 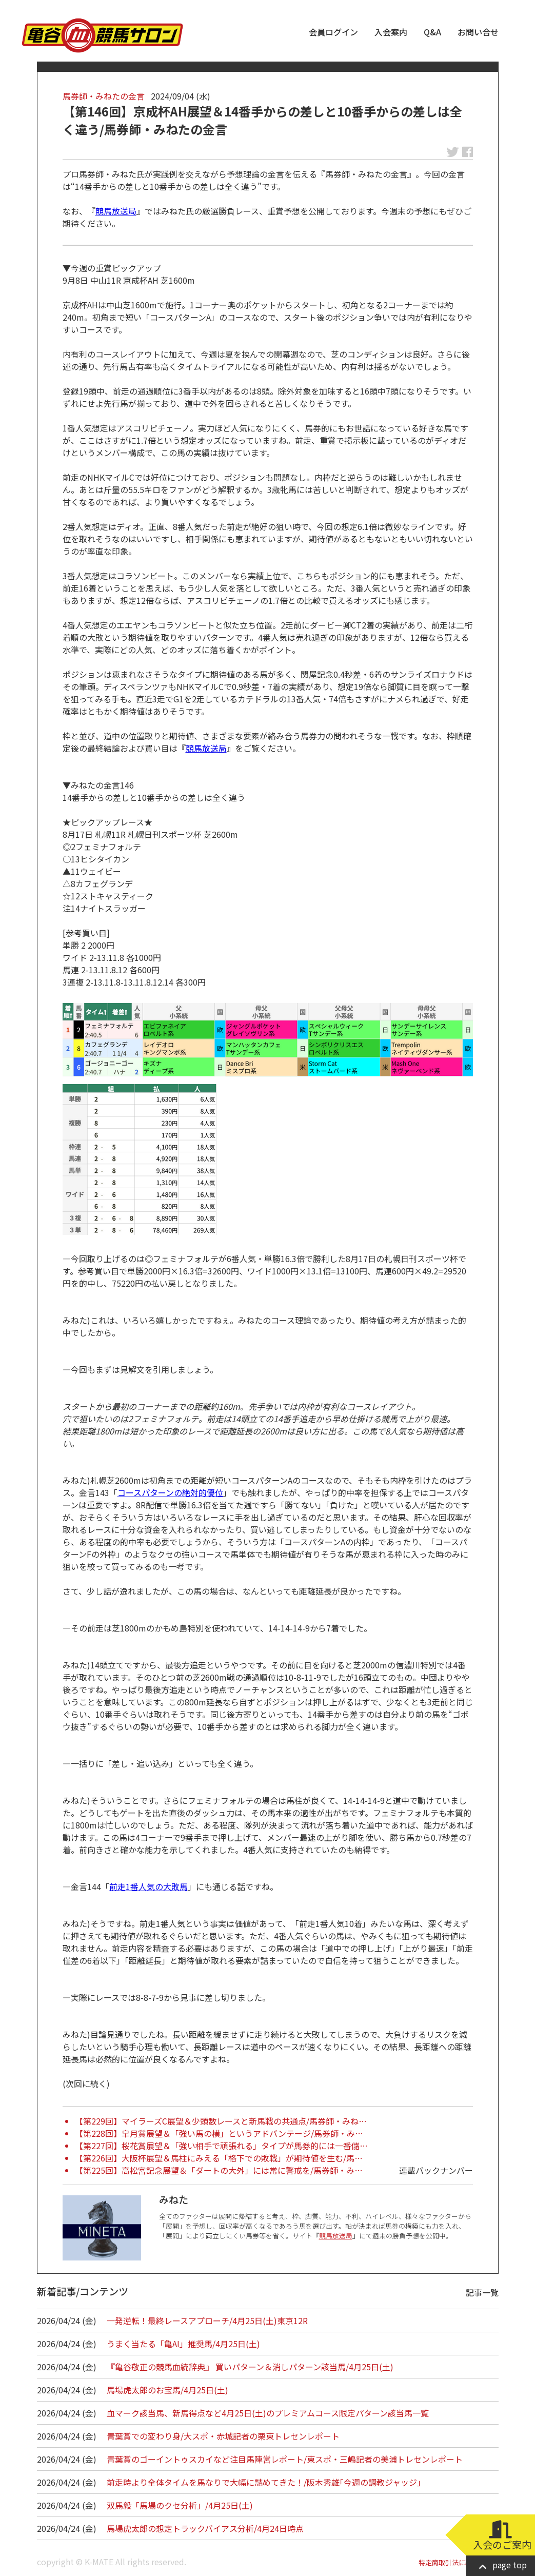 What do you see at coordinates (264, 2482) in the screenshot?
I see `前走時より全体タイムを馬なりで大幅に詰めてきた！/阪木秀雄｢今週の調教ジャッジ｣` at bounding box center [264, 2482].